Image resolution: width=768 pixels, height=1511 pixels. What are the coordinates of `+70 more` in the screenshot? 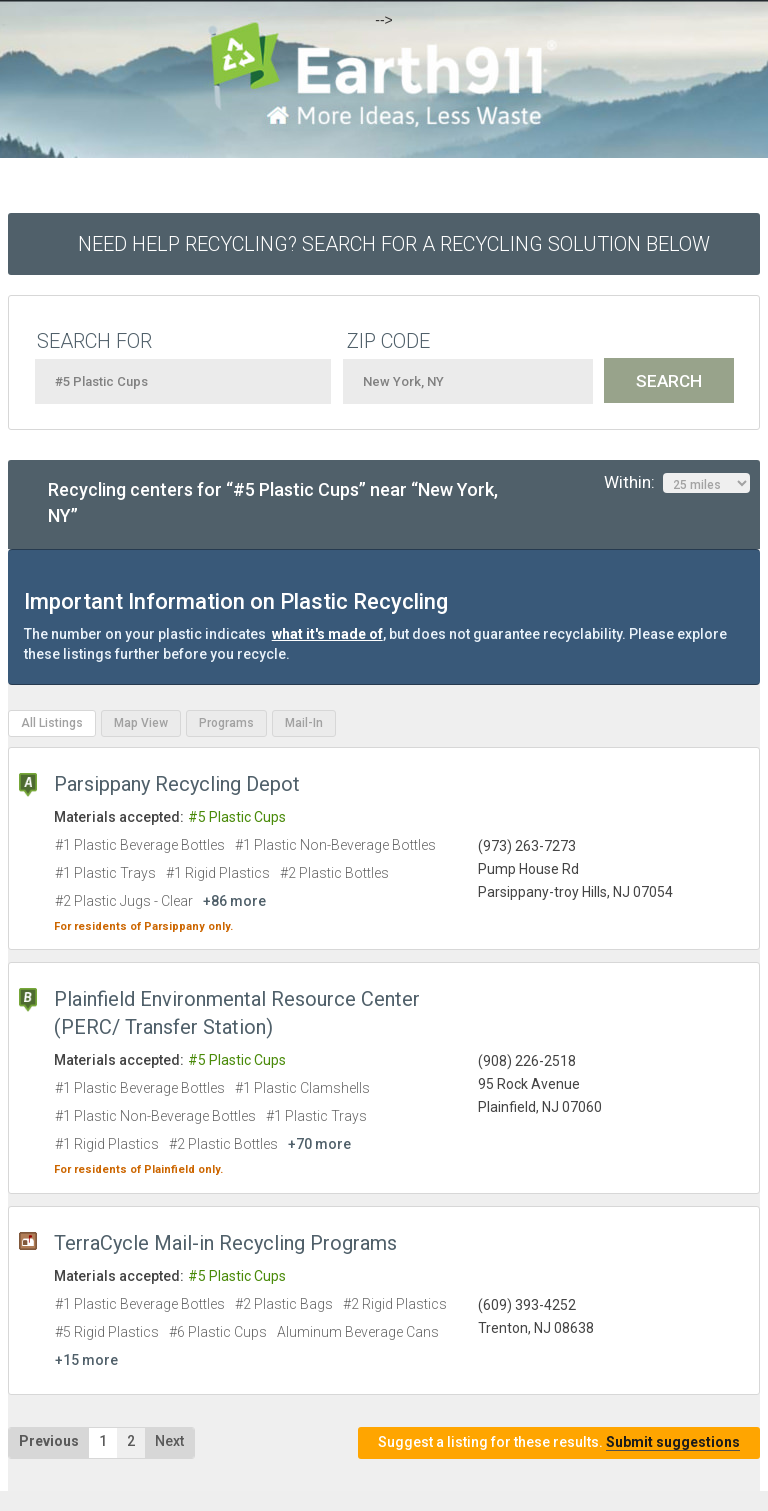 It's located at (319, 1144).